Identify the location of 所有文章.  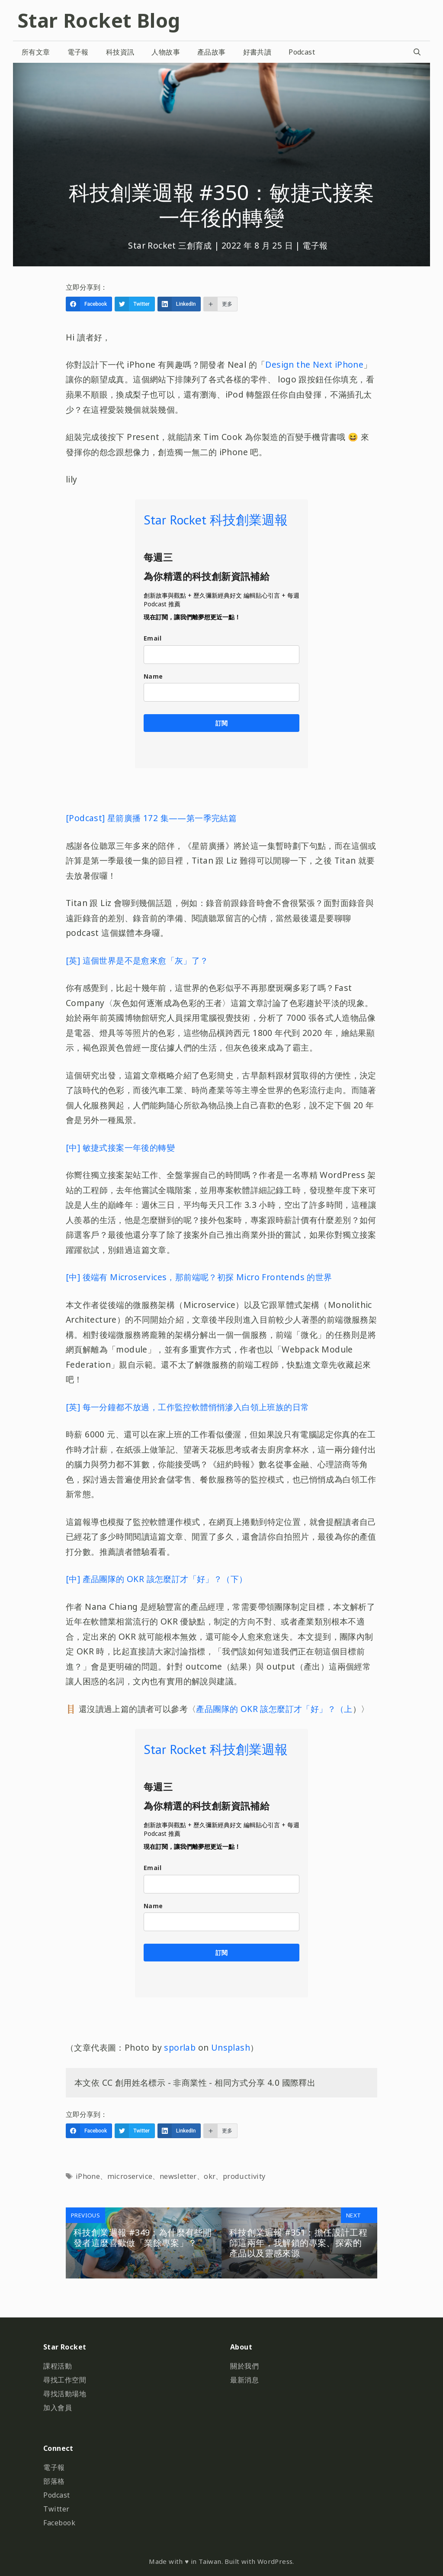
(36, 52).